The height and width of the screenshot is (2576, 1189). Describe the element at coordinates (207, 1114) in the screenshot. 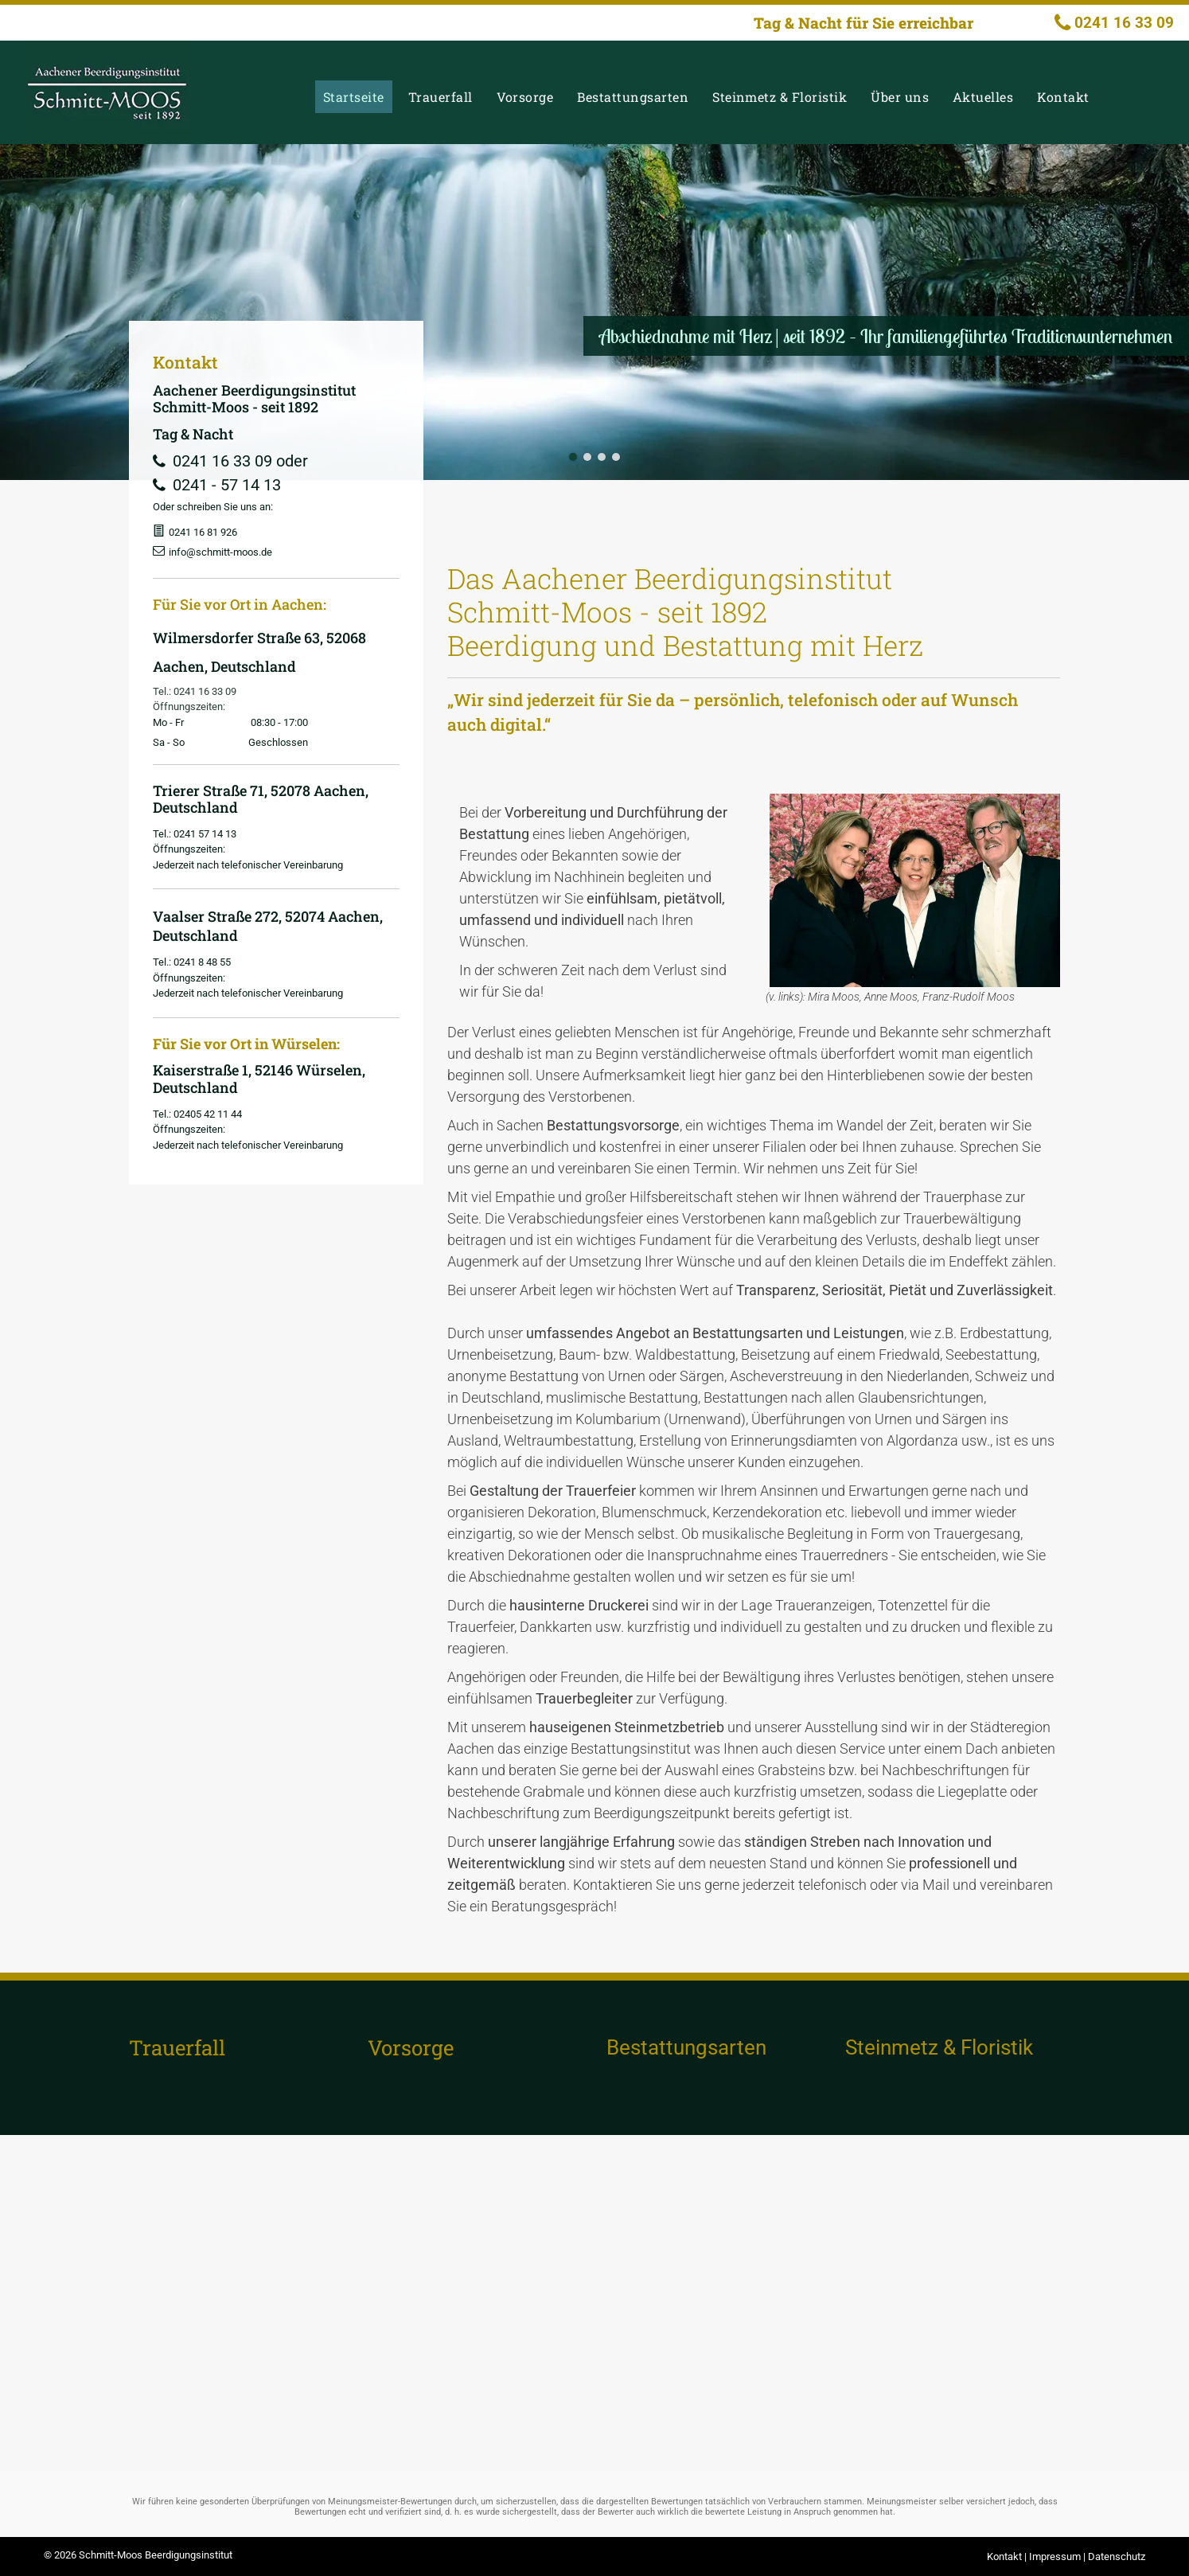

I see `02405 42 11 44` at that location.